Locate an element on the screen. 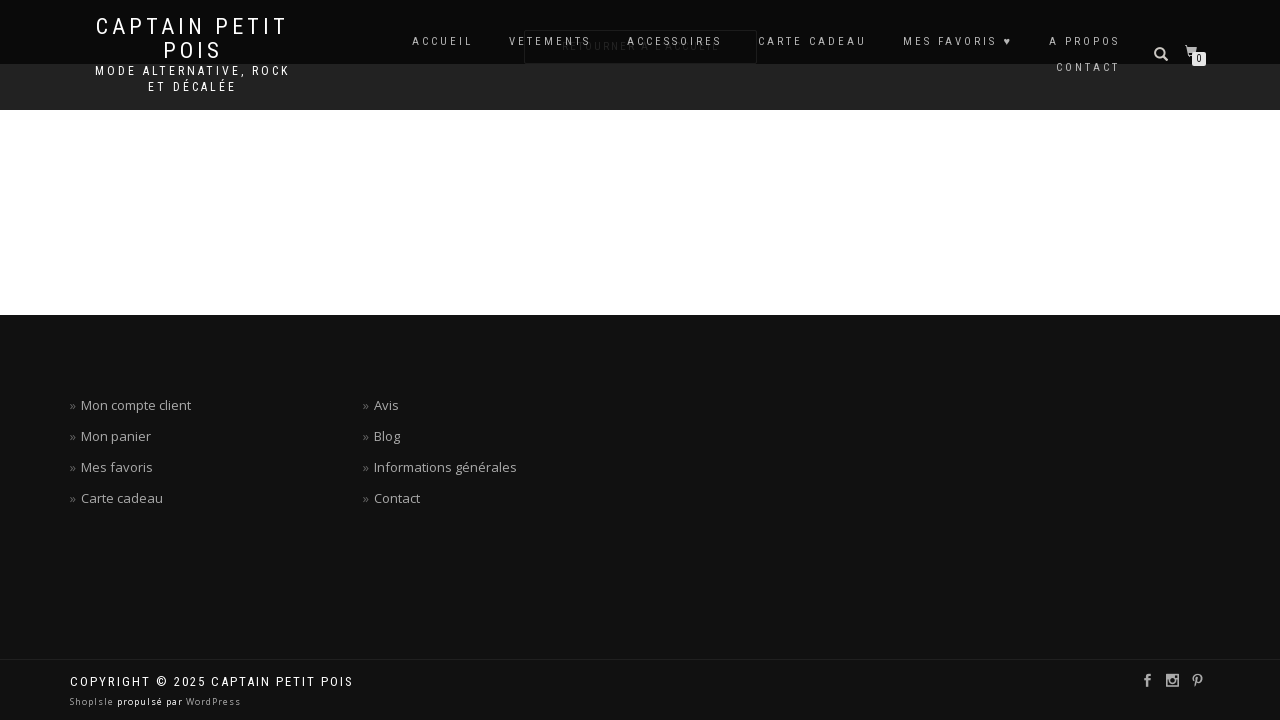 Image resolution: width=1280 pixels, height=720 pixels. Mode alternative, rock et décalée is located at coordinates (192, 79).